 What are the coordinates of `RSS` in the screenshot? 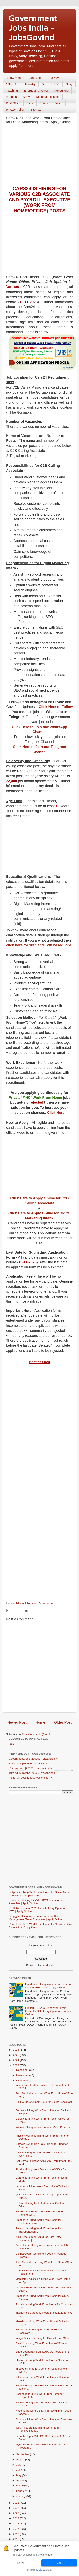 It's located at (11, 1743).